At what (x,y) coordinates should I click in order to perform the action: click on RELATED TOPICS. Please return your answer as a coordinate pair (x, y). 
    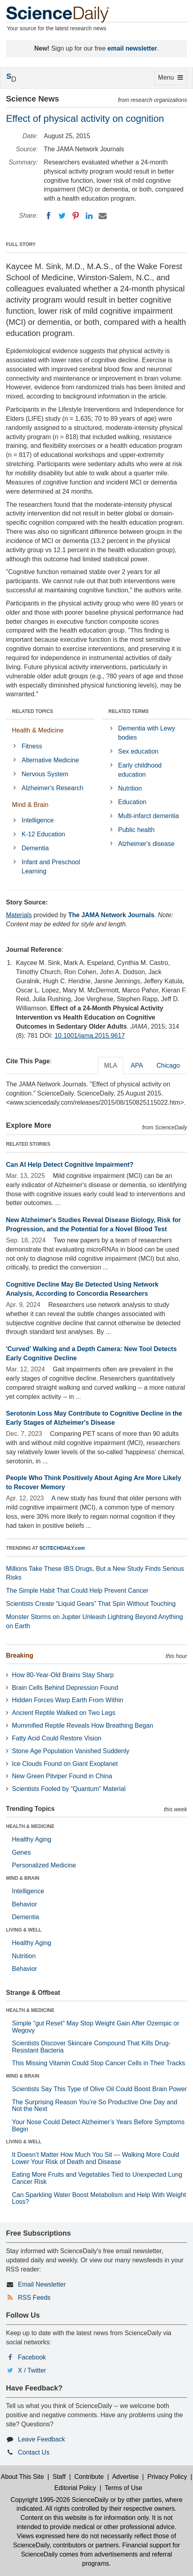
    Looking at the image, I should click on (32, 711).